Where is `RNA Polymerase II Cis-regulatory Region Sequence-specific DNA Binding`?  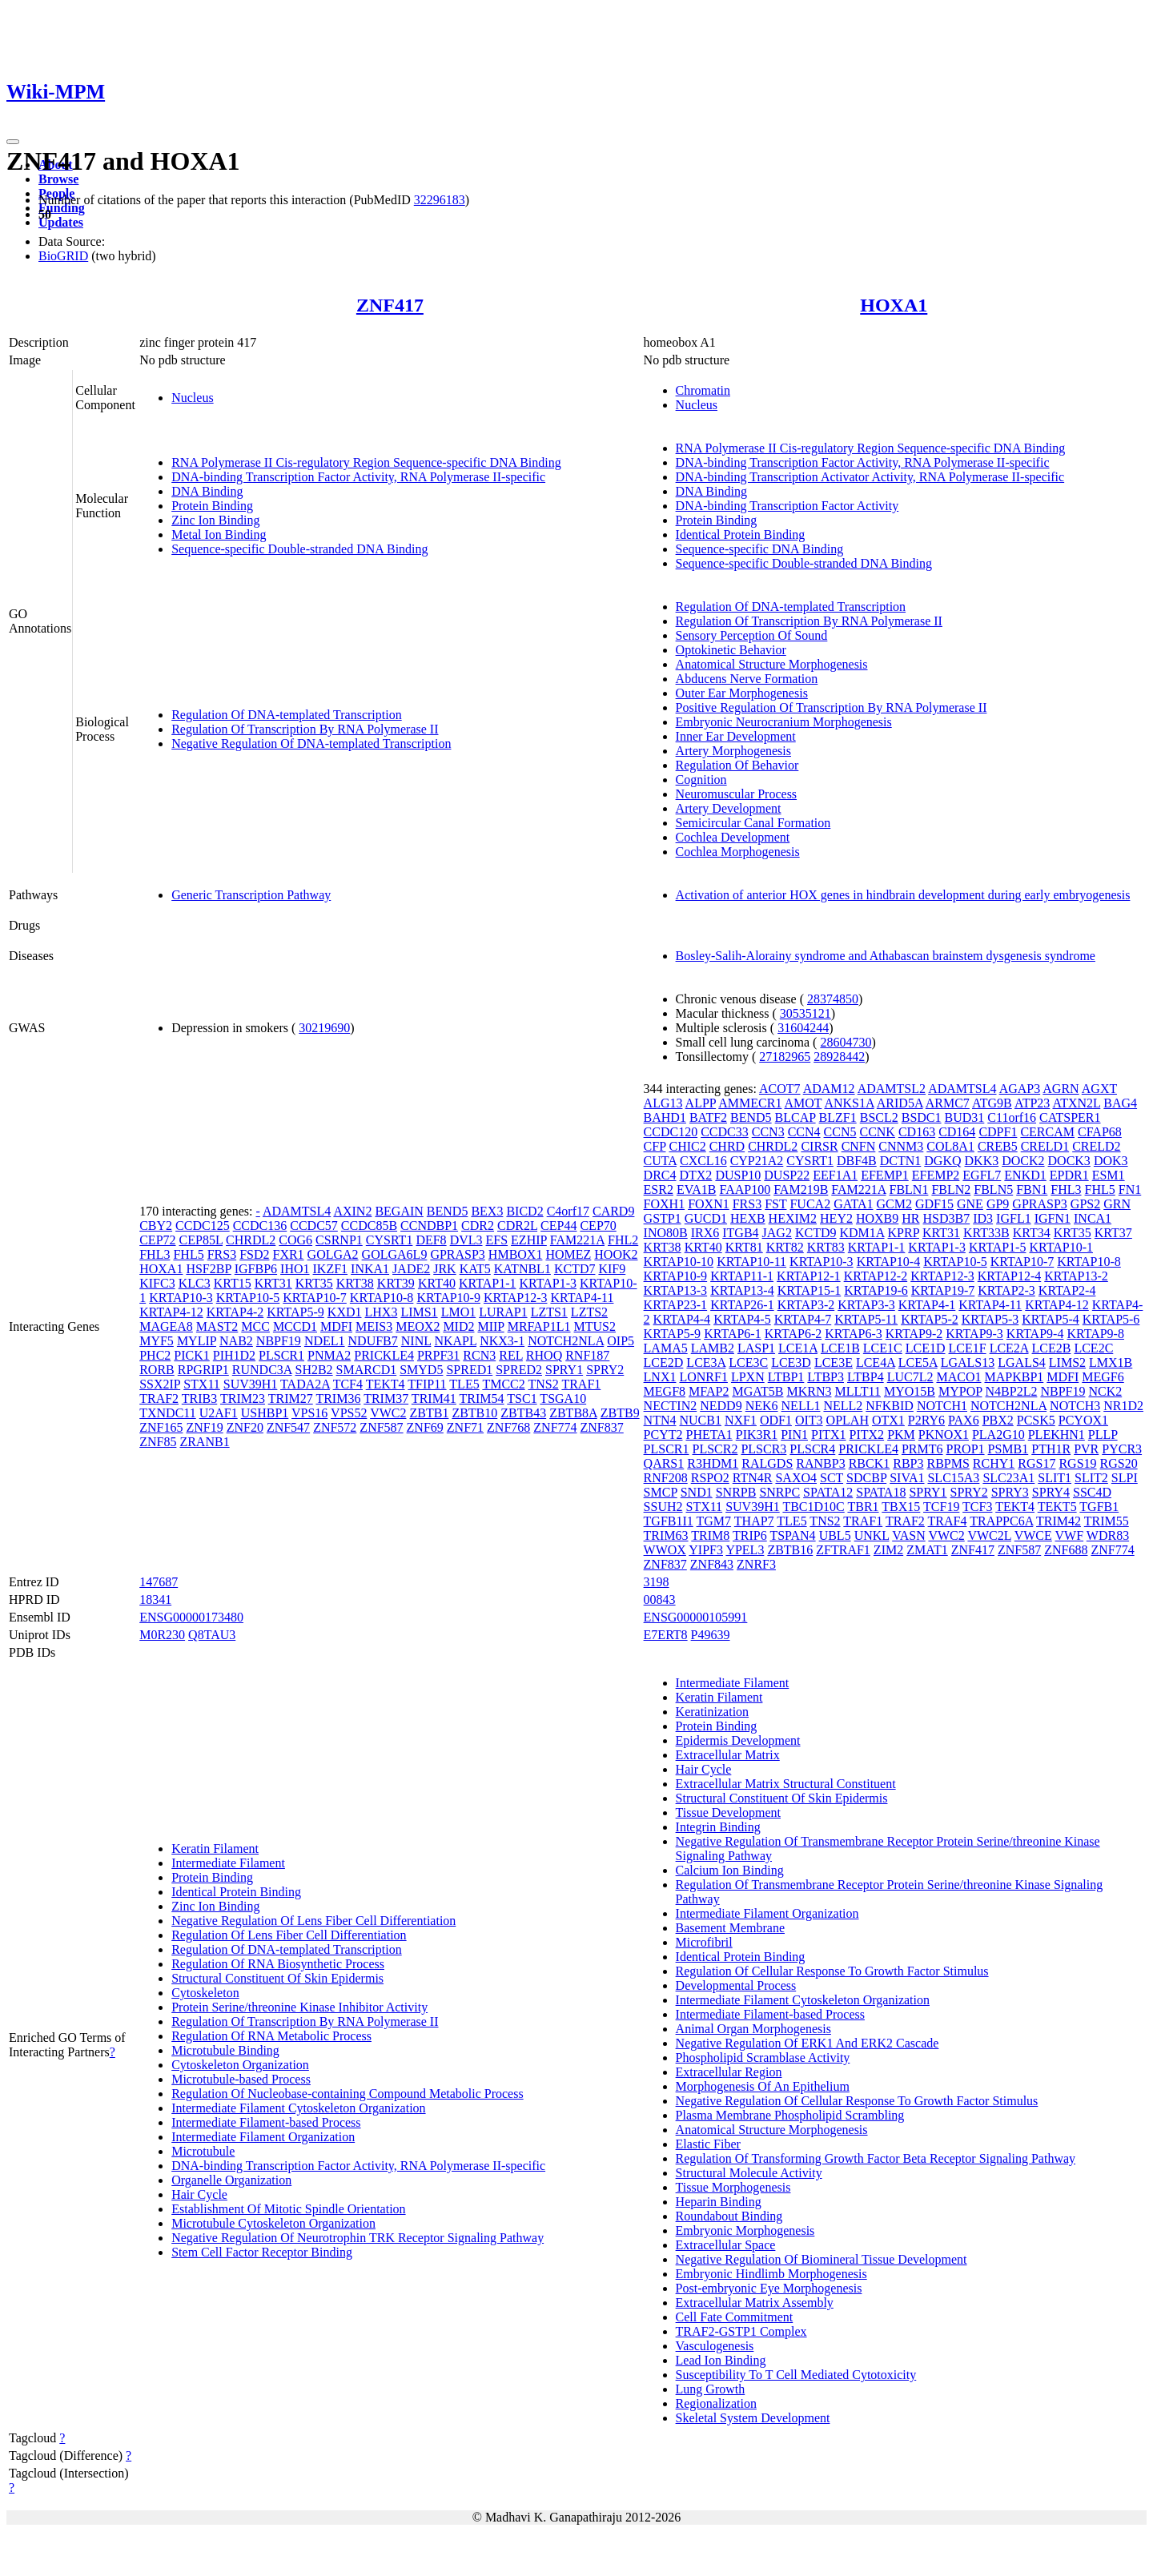 RNA Polymerase II Cis-regulatory Region Sequence-specific DNA Binding is located at coordinates (366, 462).